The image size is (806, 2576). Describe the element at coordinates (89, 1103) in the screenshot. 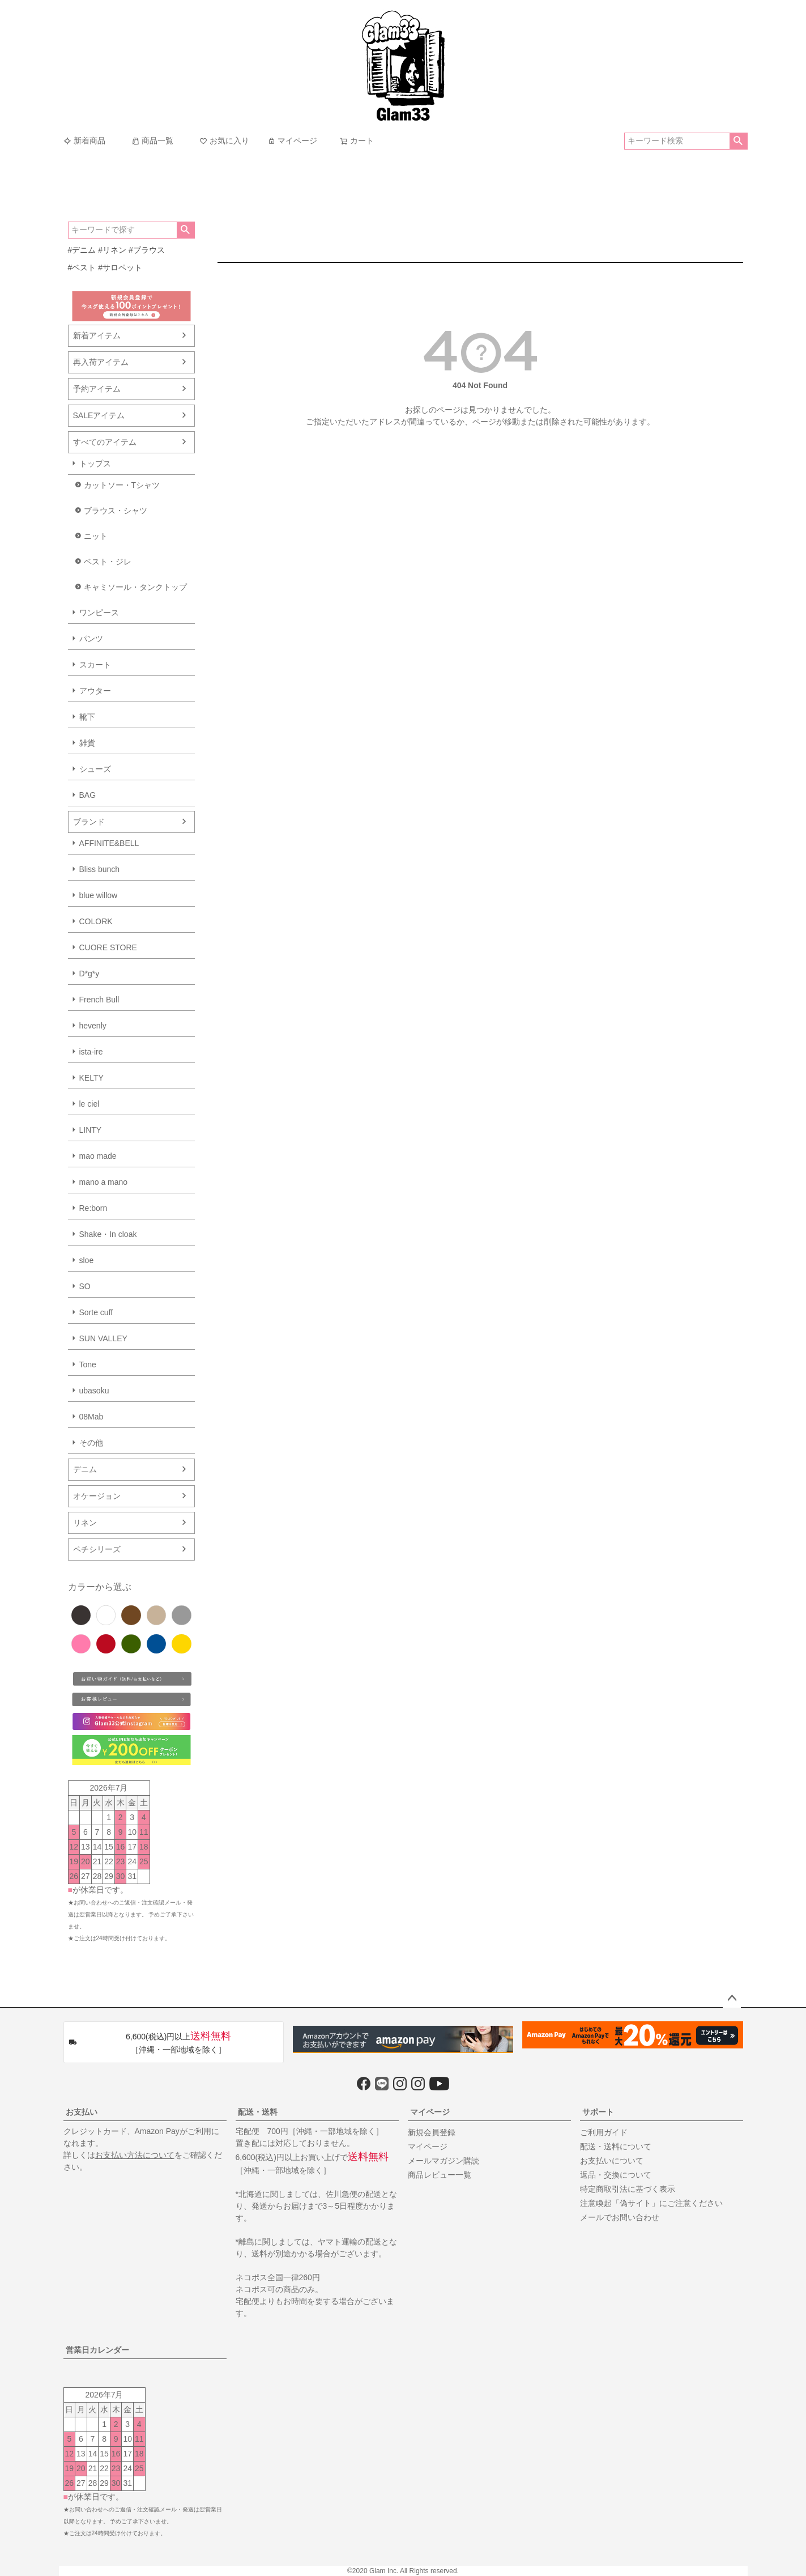

I see `le ciel` at that location.